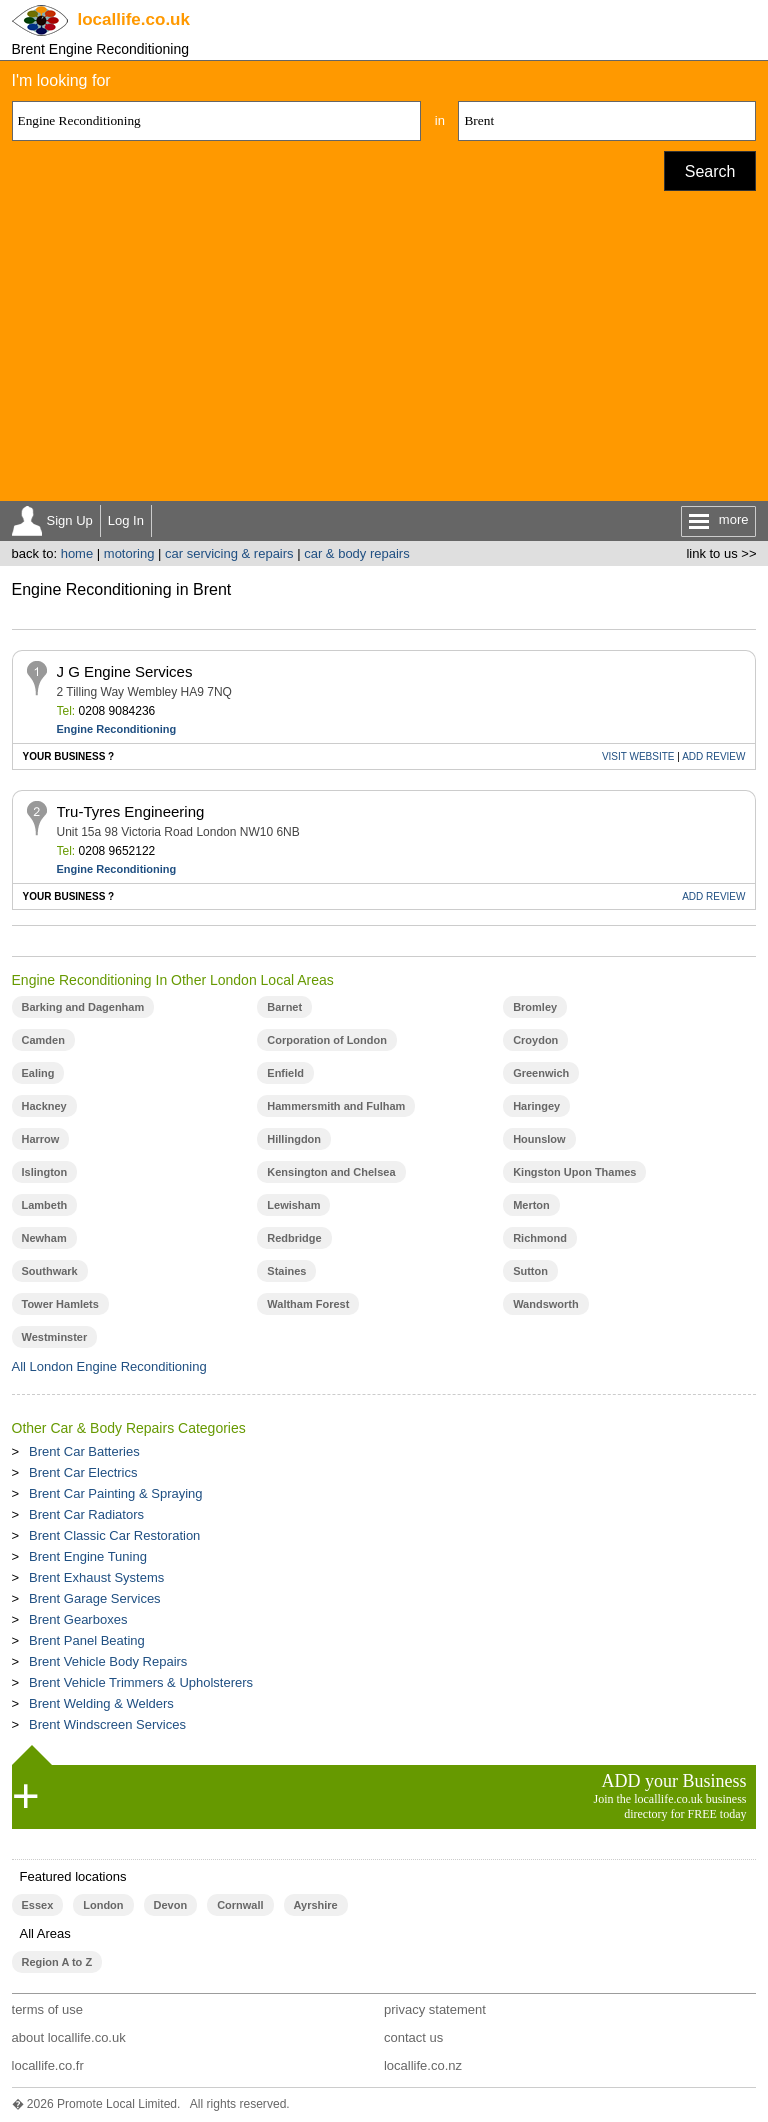 Image resolution: width=768 pixels, height=2122 pixels. I want to click on Westminster, so click(55, 1337).